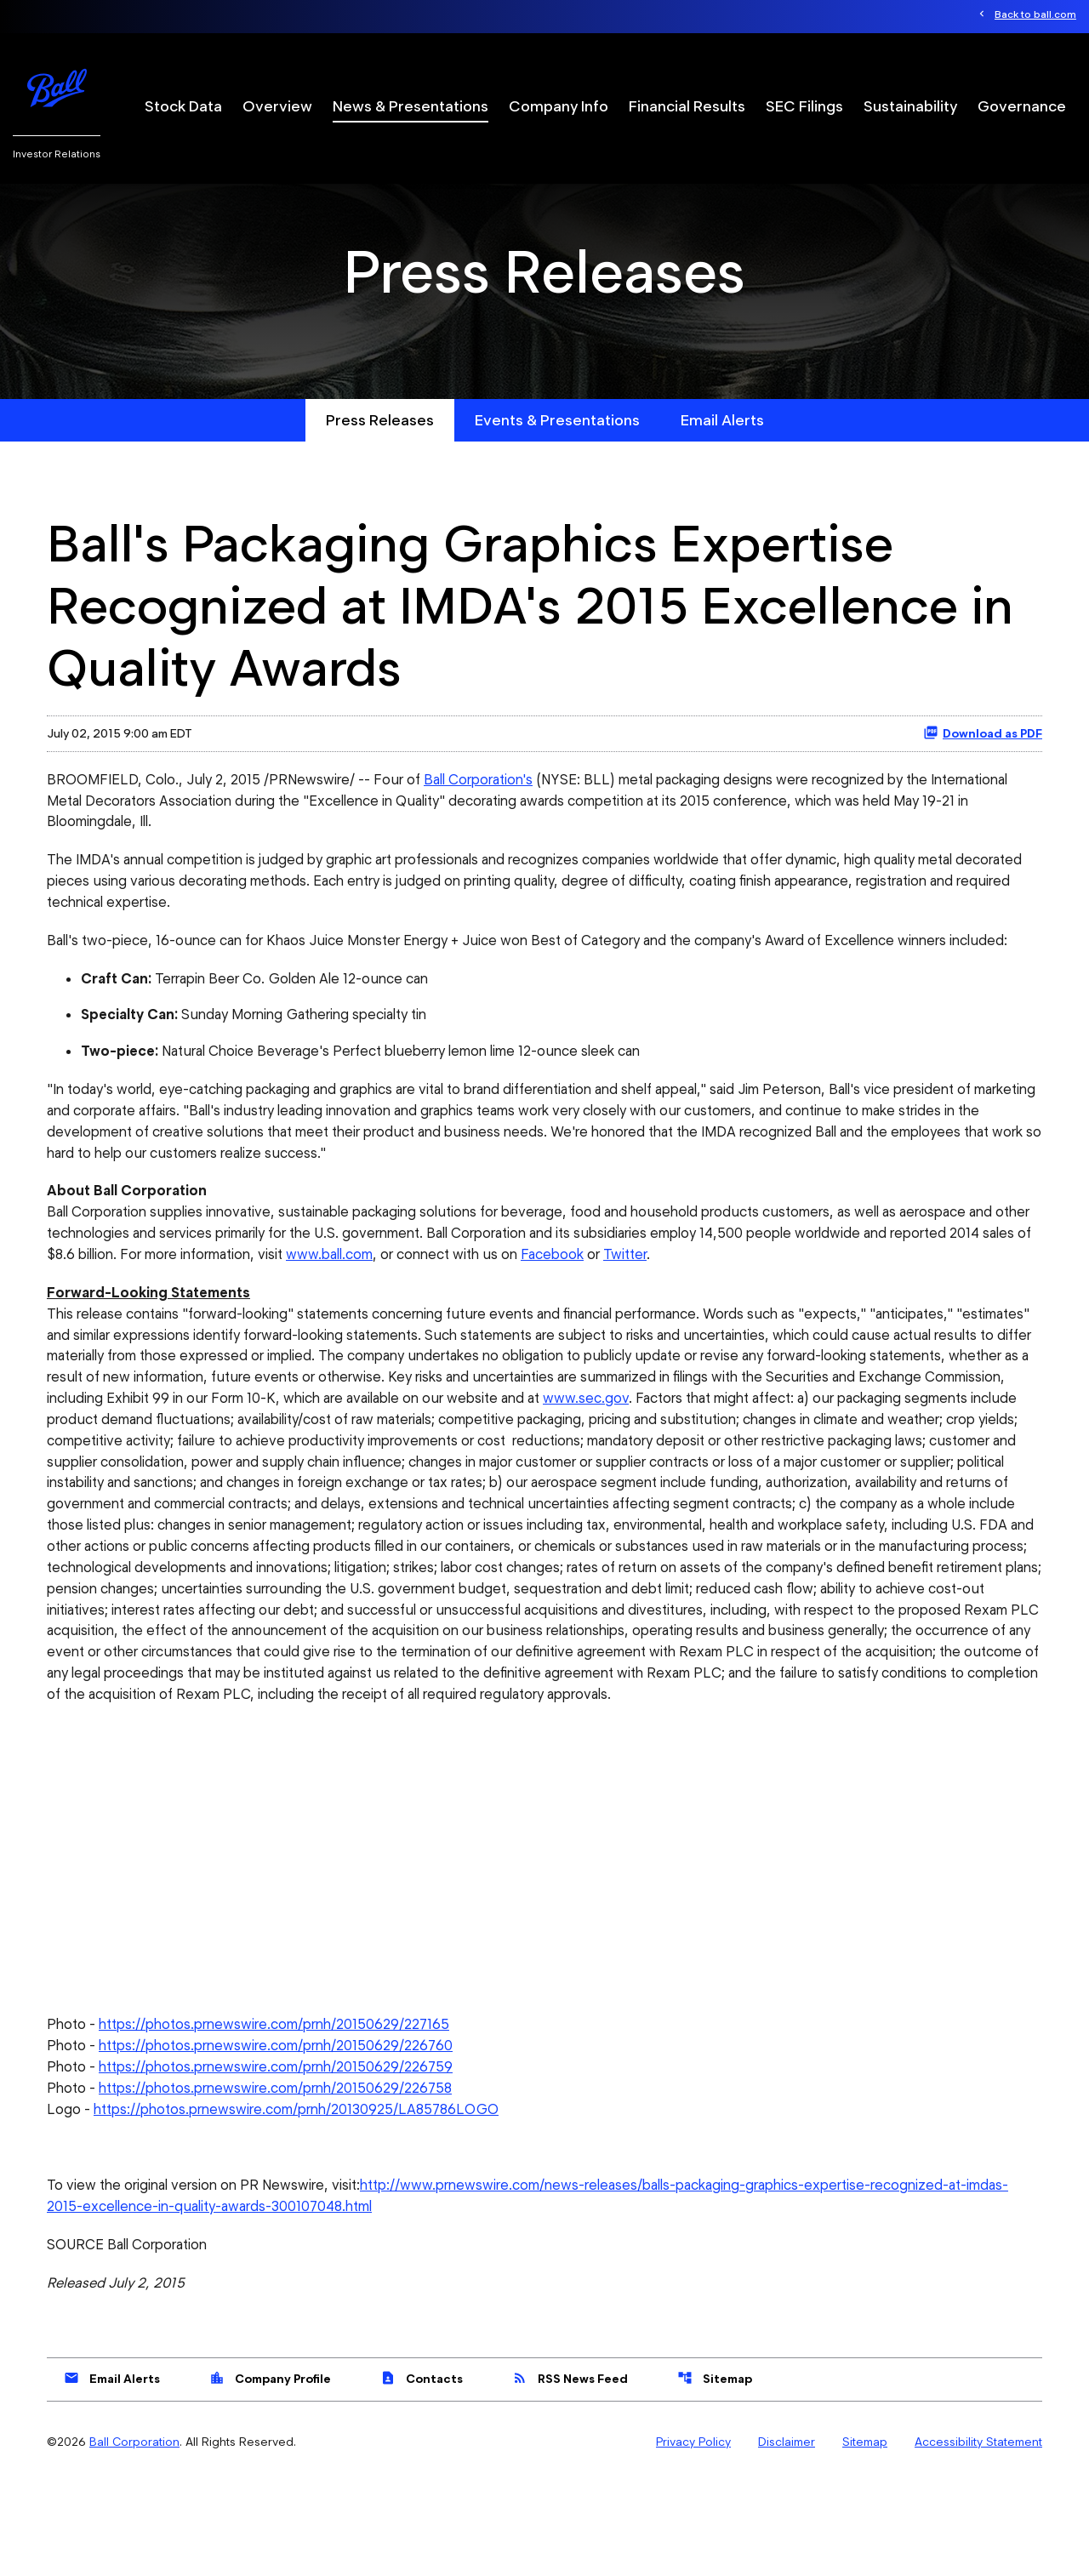  What do you see at coordinates (687, 107) in the screenshot?
I see `Financial Results` at bounding box center [687, 107].